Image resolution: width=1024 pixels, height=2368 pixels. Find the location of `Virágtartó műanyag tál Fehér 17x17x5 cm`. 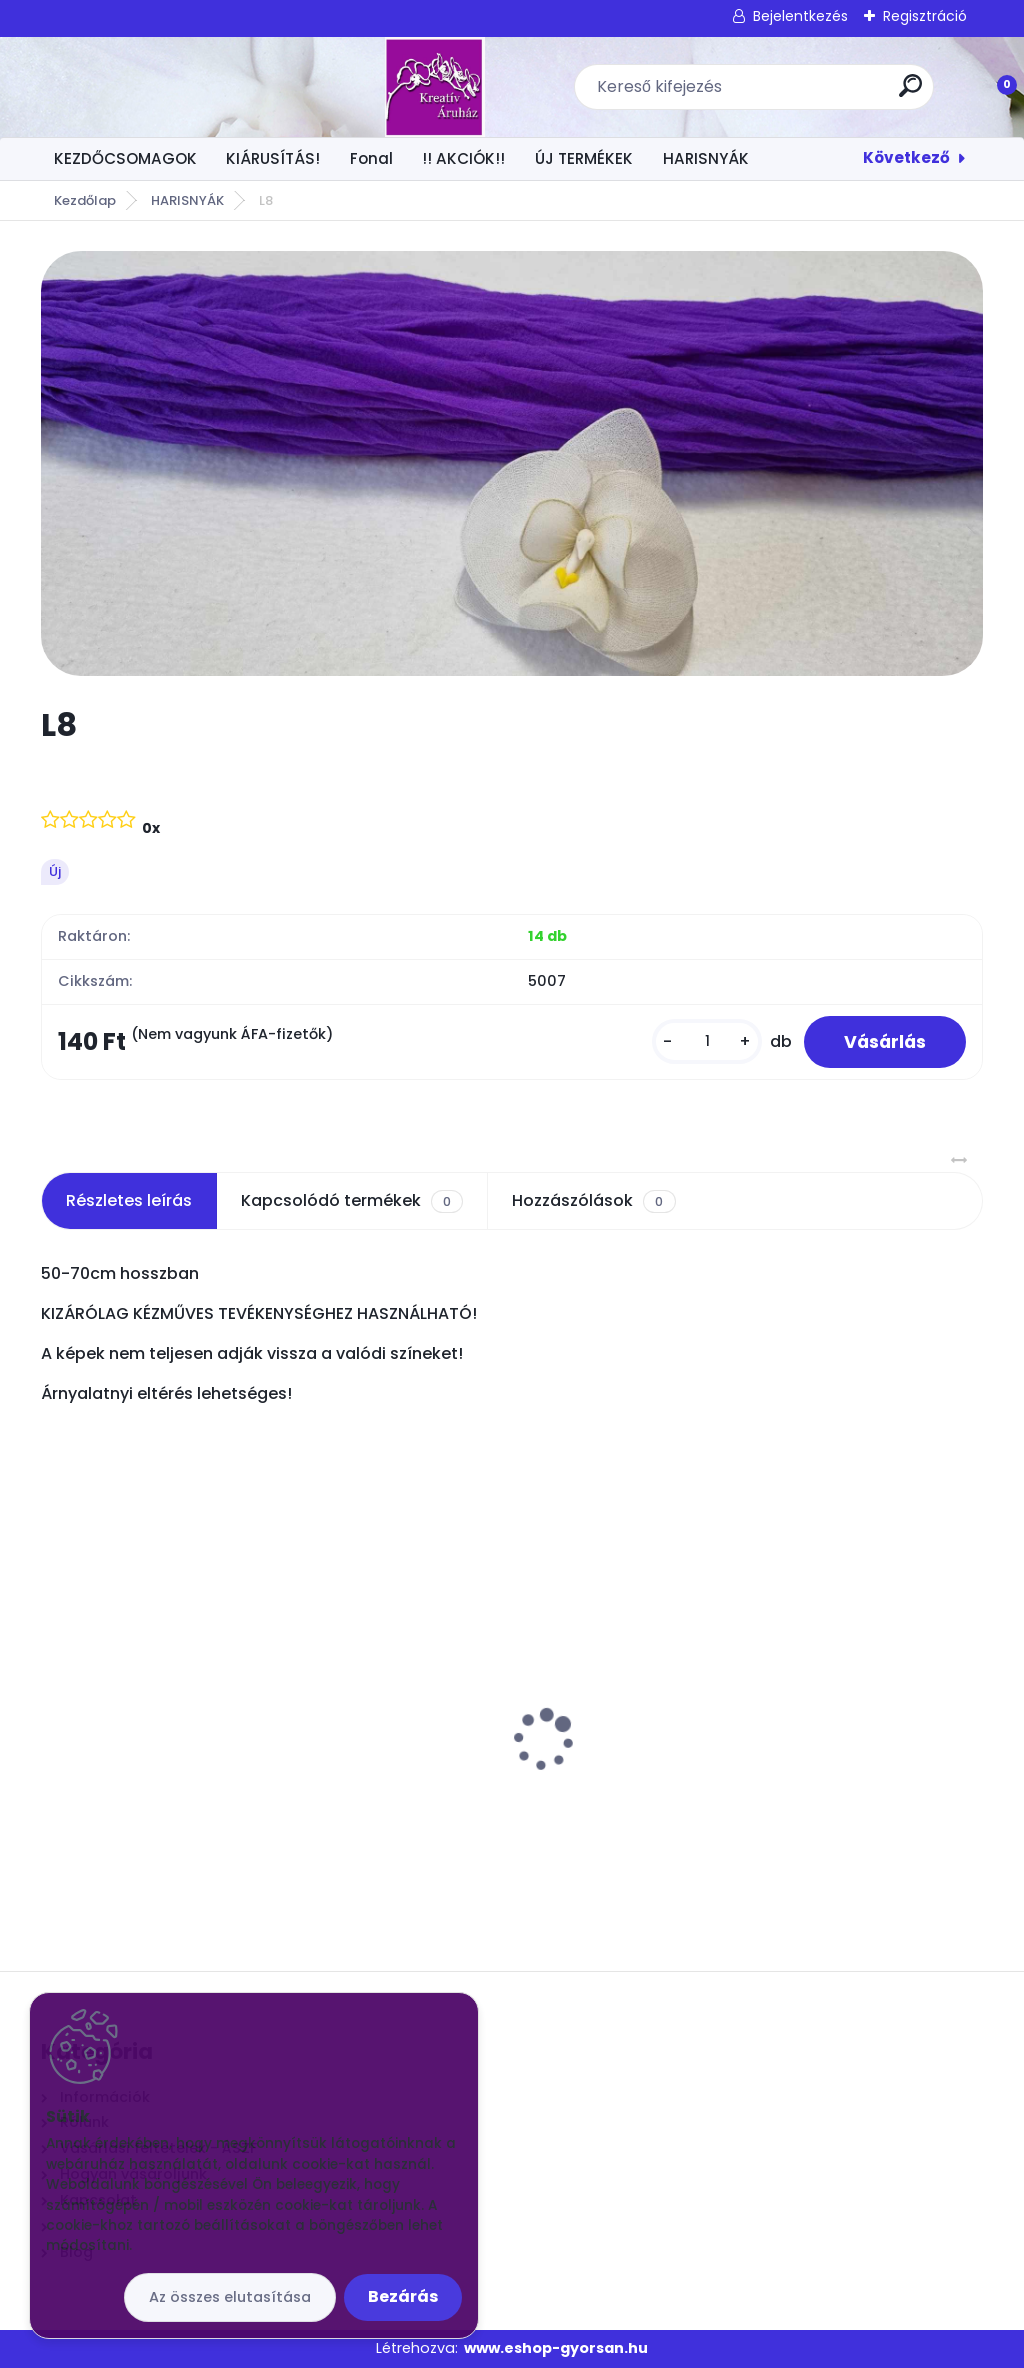

Virágtartó műanyag tál Fehér 17x17x5 cm is located at coordinates (172, 1715).